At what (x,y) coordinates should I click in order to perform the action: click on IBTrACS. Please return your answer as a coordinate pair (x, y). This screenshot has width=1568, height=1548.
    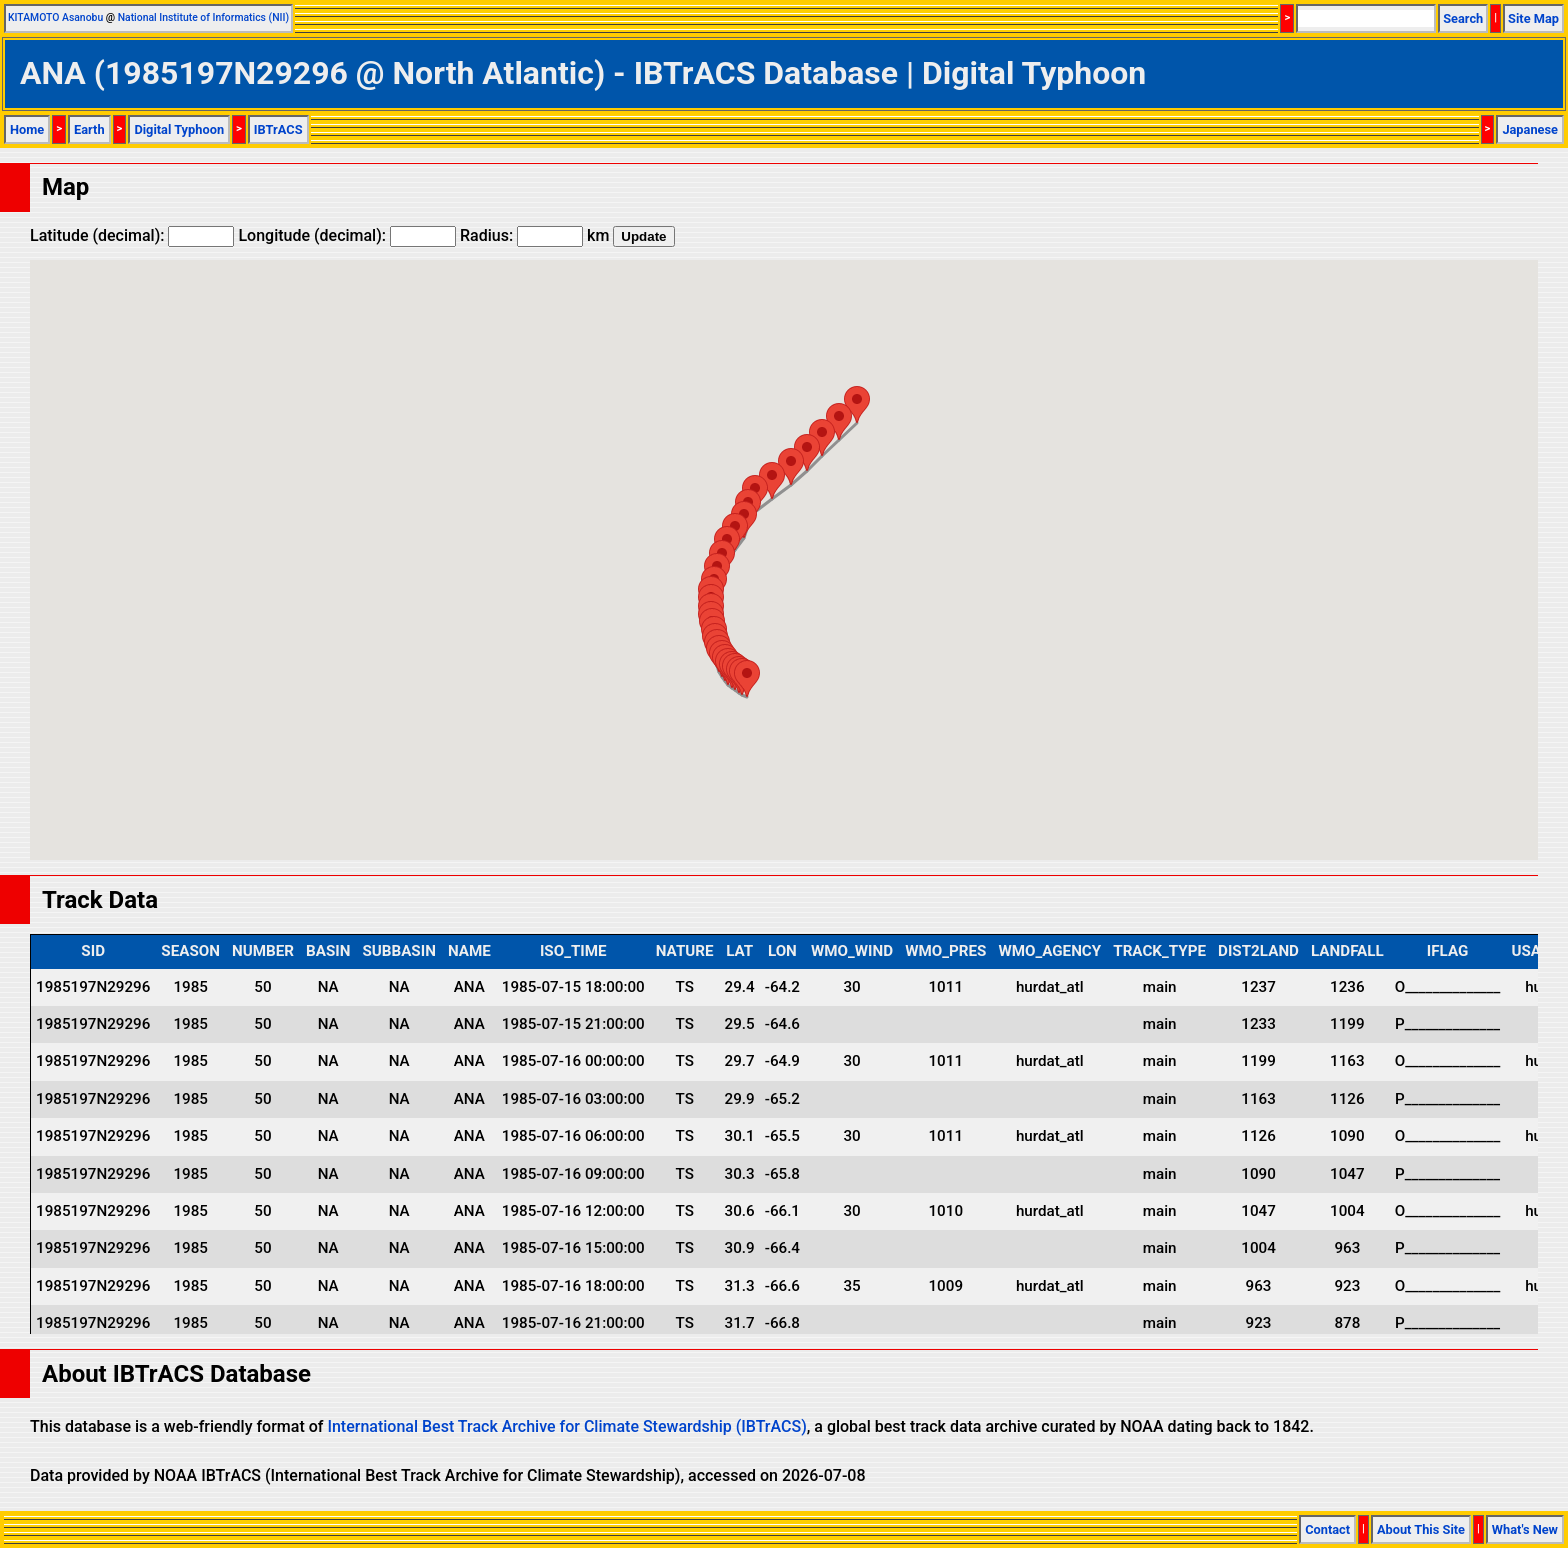
    Looking at the image, I should click on (278, 129).